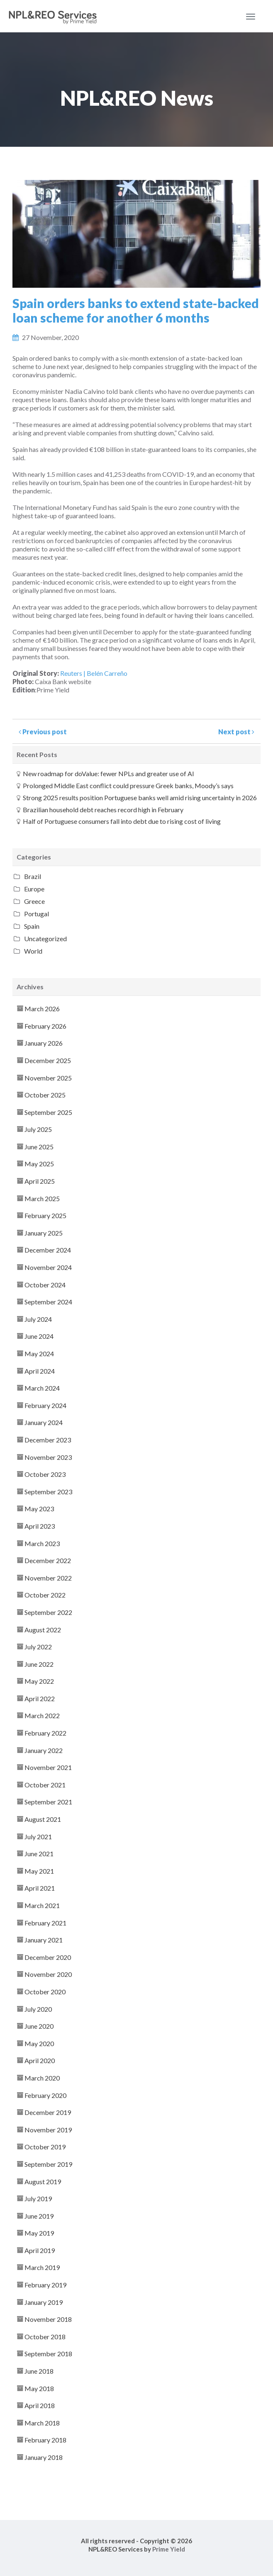 This screenshot has width=273, height=2576. Describe the element at coordinates (39, 1888) in the screenshot. I see `April 2021` at that location.